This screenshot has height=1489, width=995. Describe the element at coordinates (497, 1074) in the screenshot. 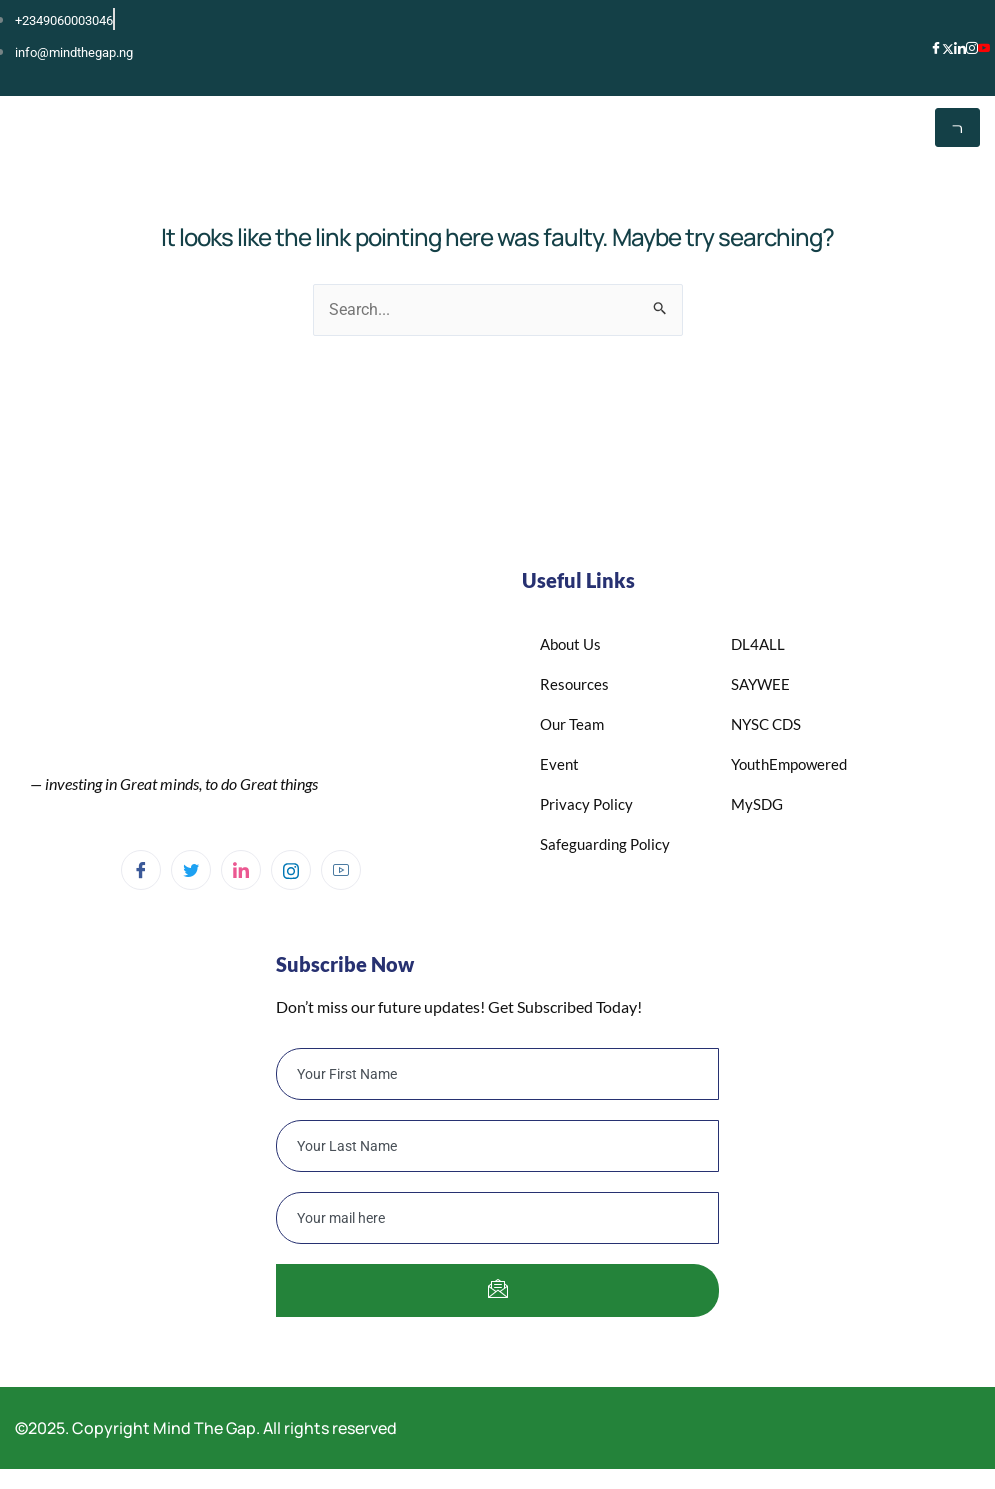

I see `[firstname]` at that location.